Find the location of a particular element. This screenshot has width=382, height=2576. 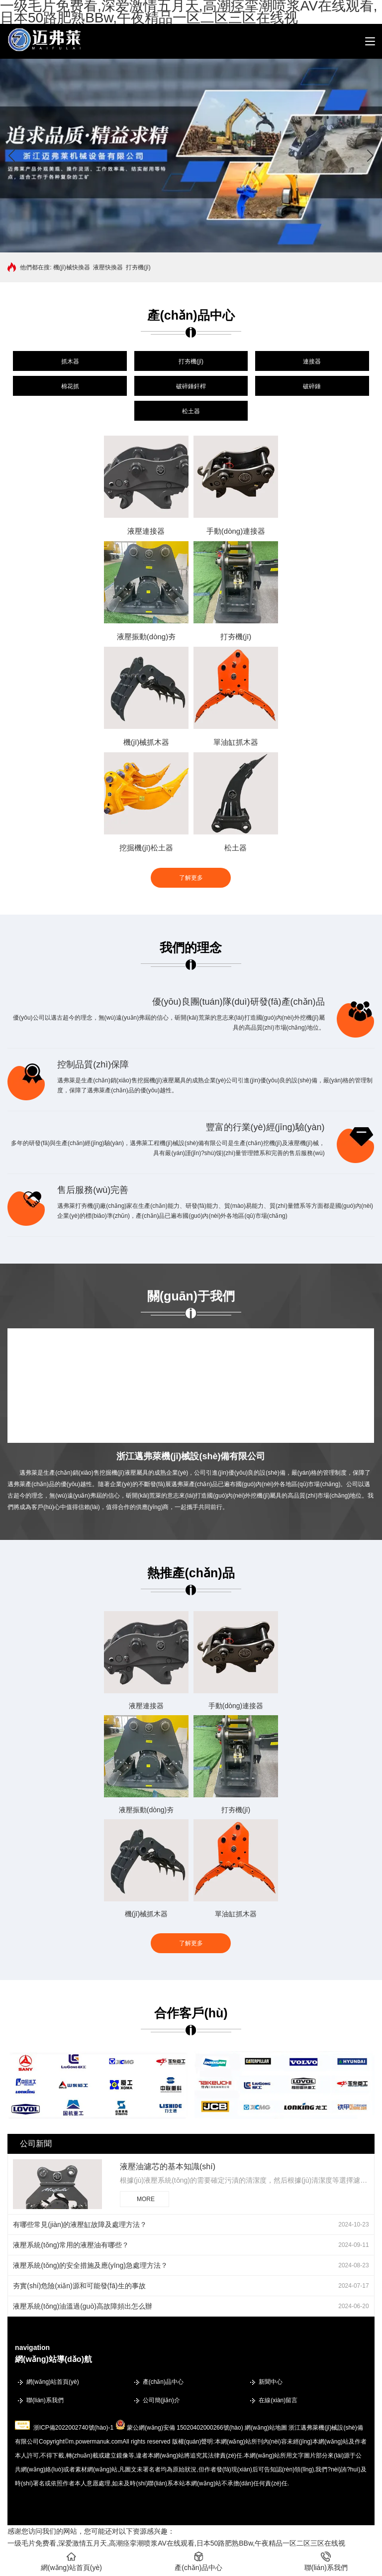

蒙公網(wǎng)安備 15020402000266號(hào) is located at coordinates (185, 2427).